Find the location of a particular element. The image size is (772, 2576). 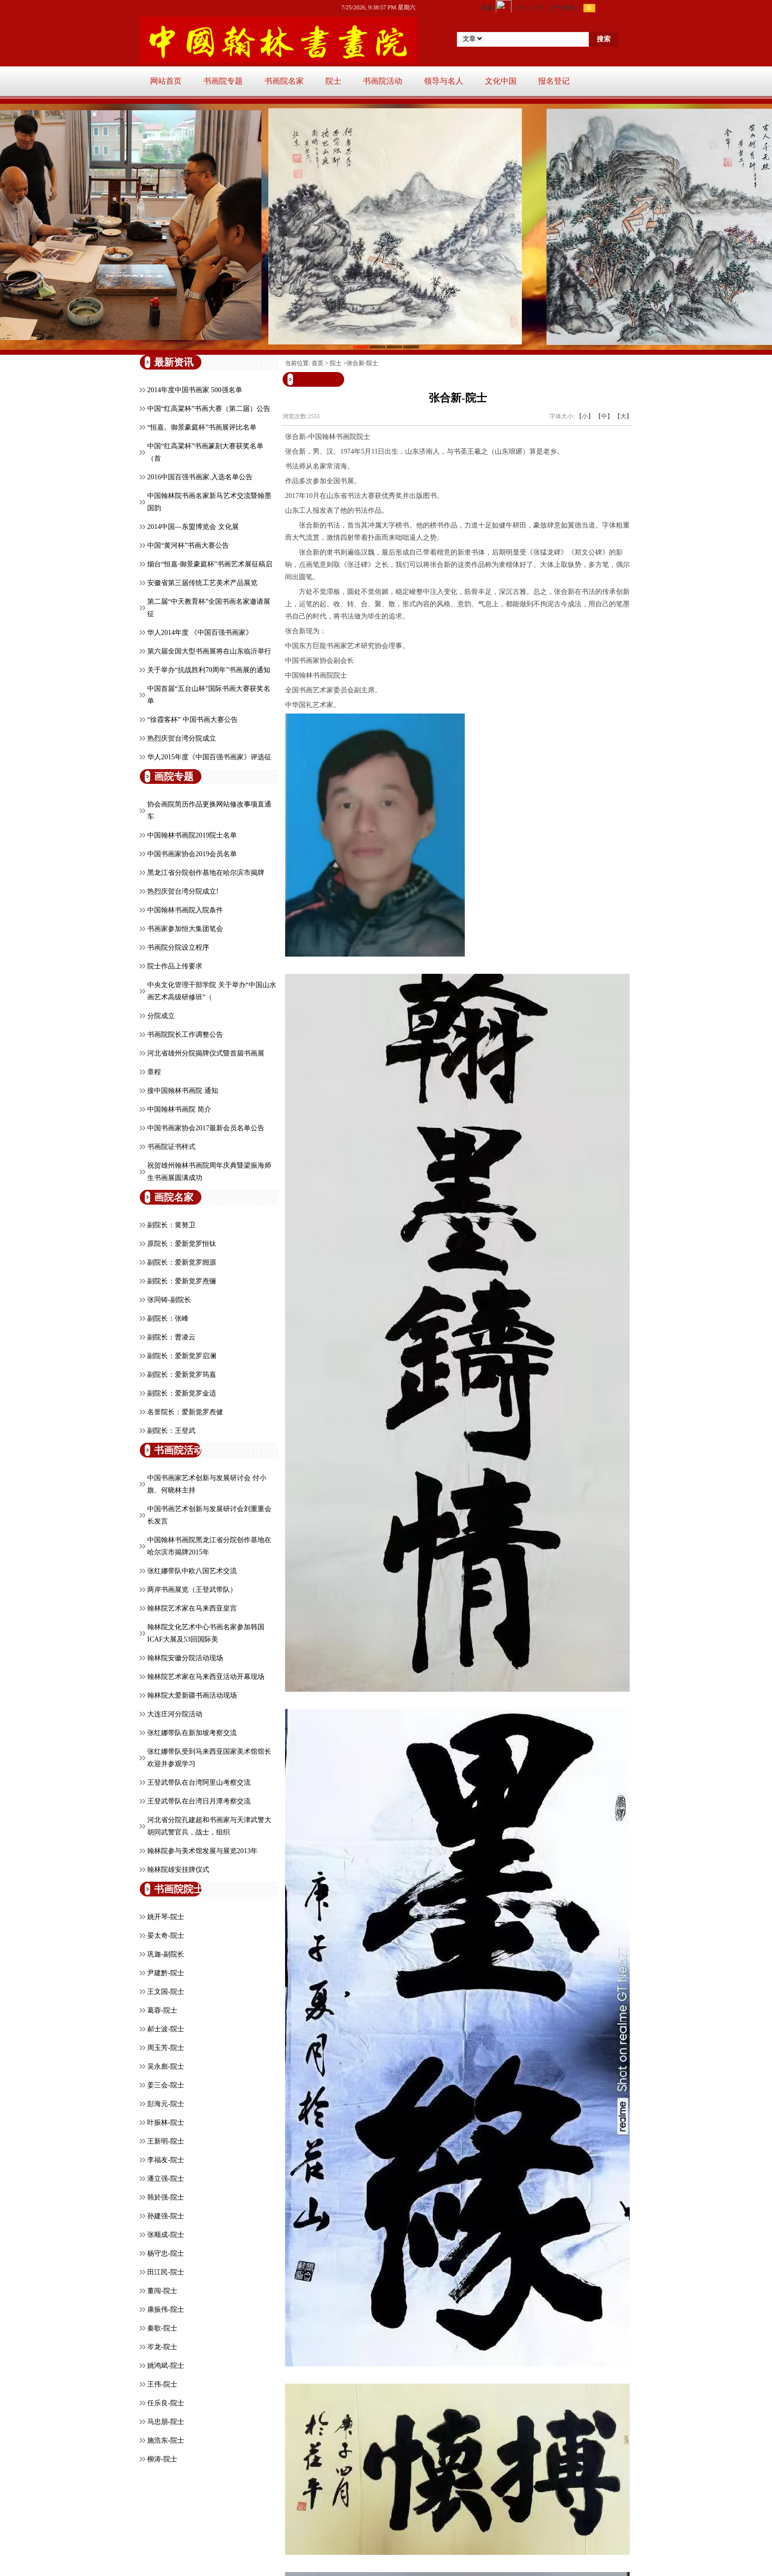

王登武带队在台湾阿里山考察交流 is located at coordinates (199, 1782).